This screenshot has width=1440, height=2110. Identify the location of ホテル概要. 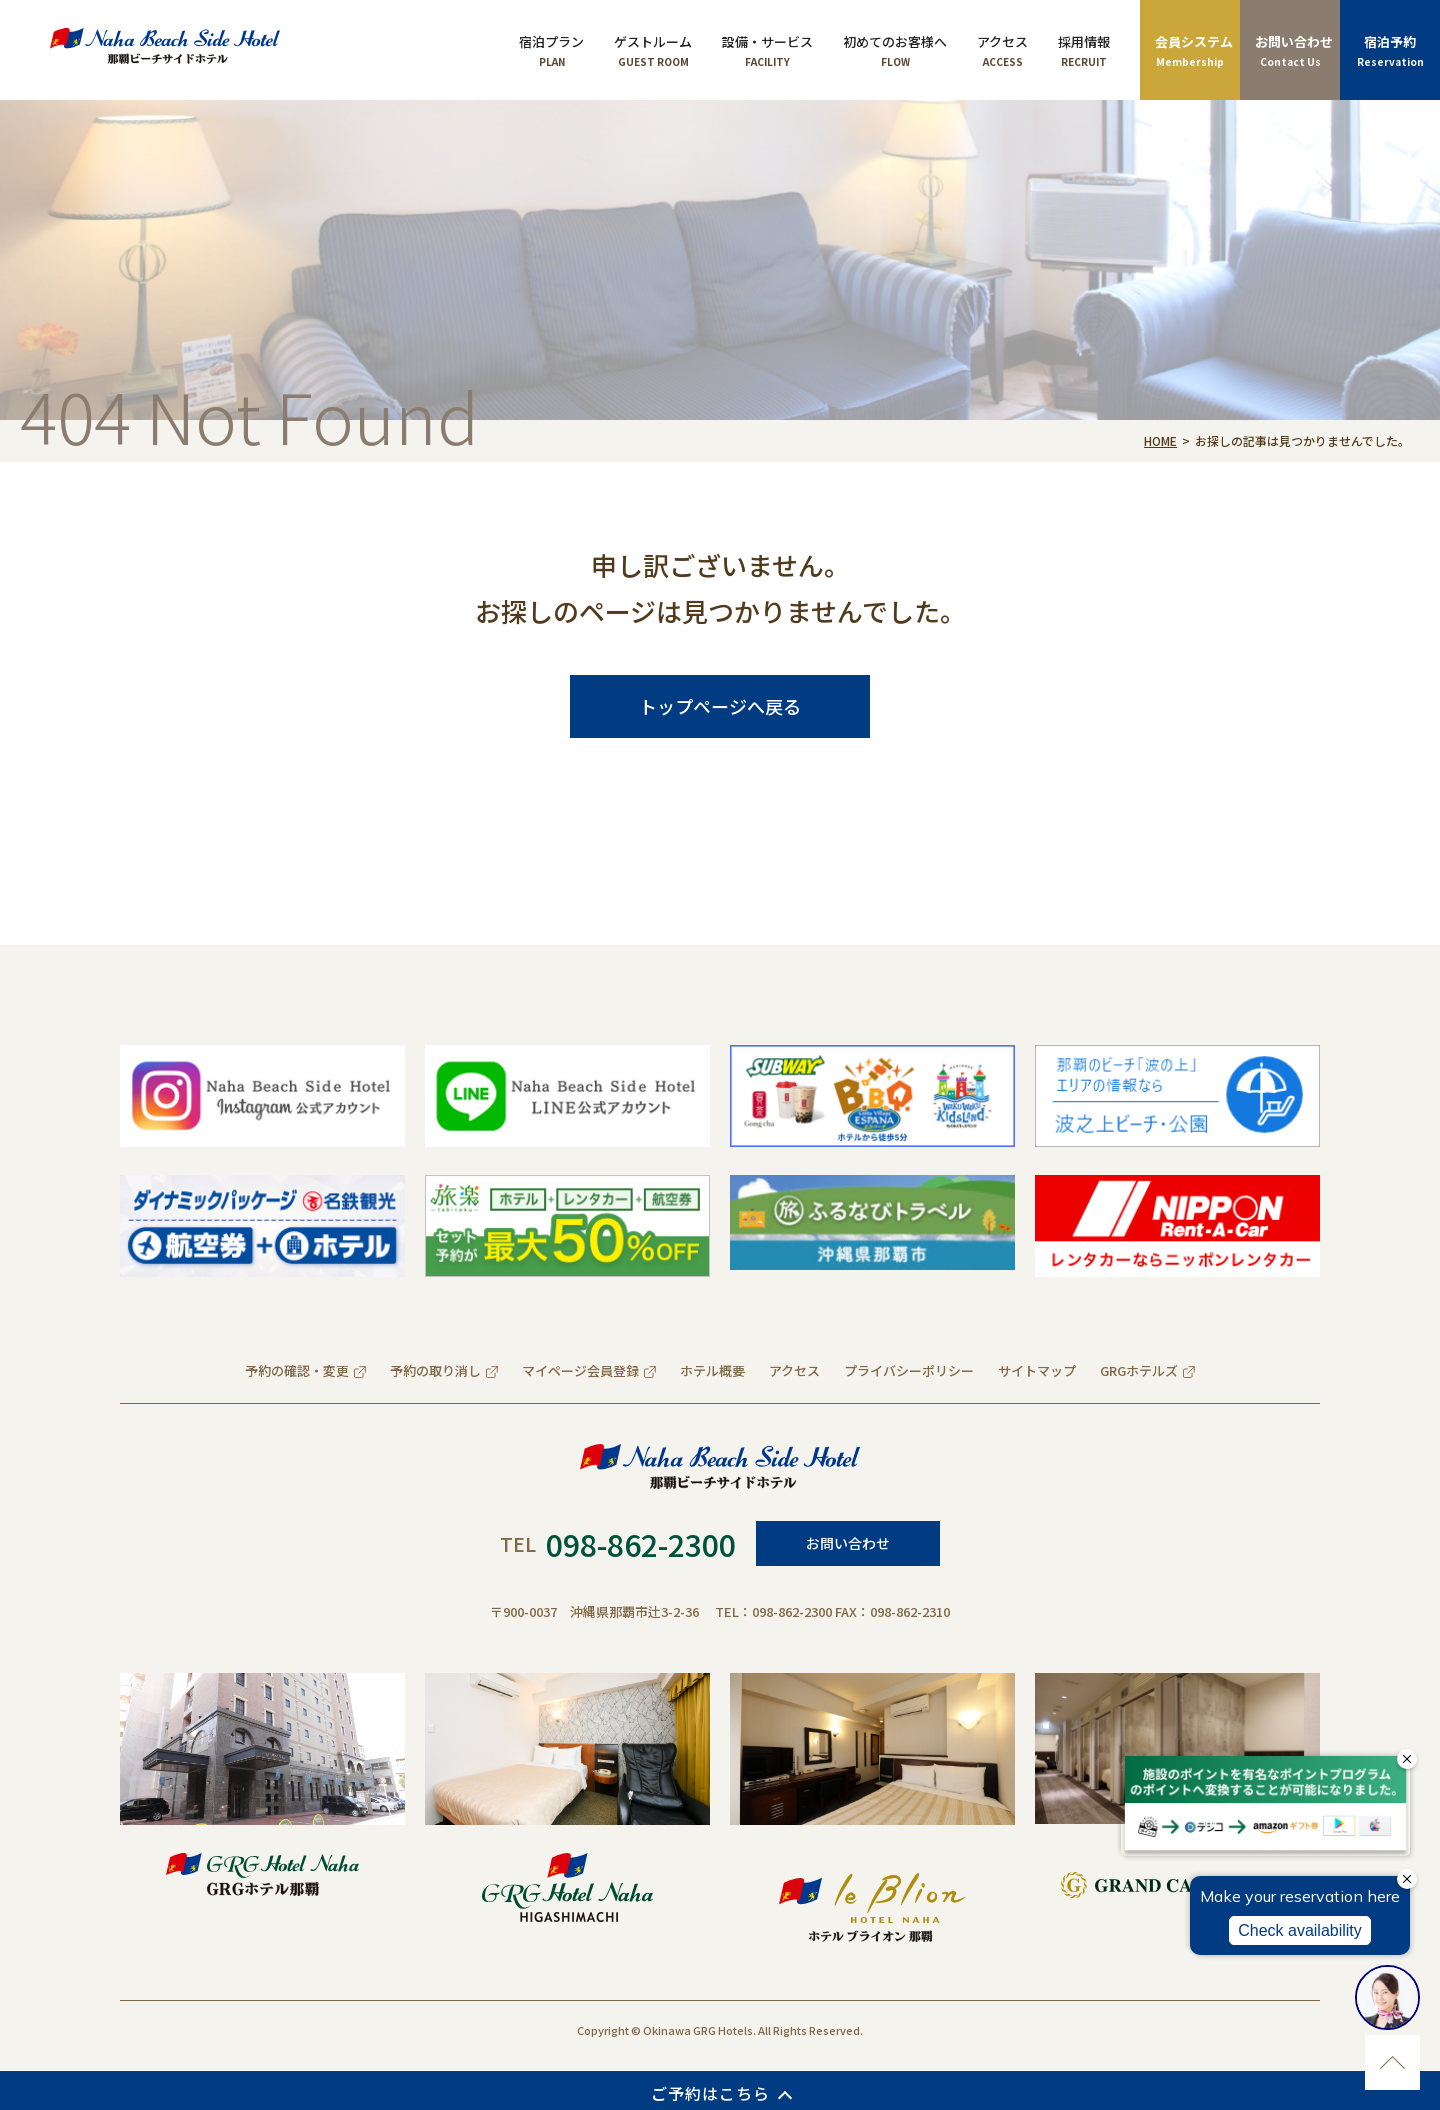
(712, 1370).